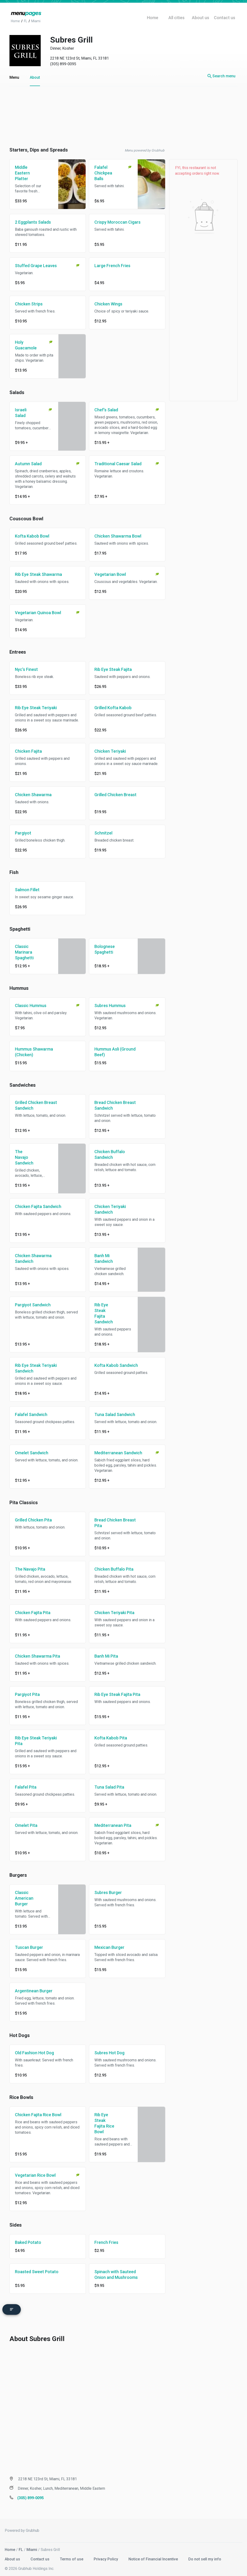 The image size is (247, 2576). What do you see at coordinates (108, 301) in the screenshot?
I see `Chicken Wings` at bounding box center [108, 301].